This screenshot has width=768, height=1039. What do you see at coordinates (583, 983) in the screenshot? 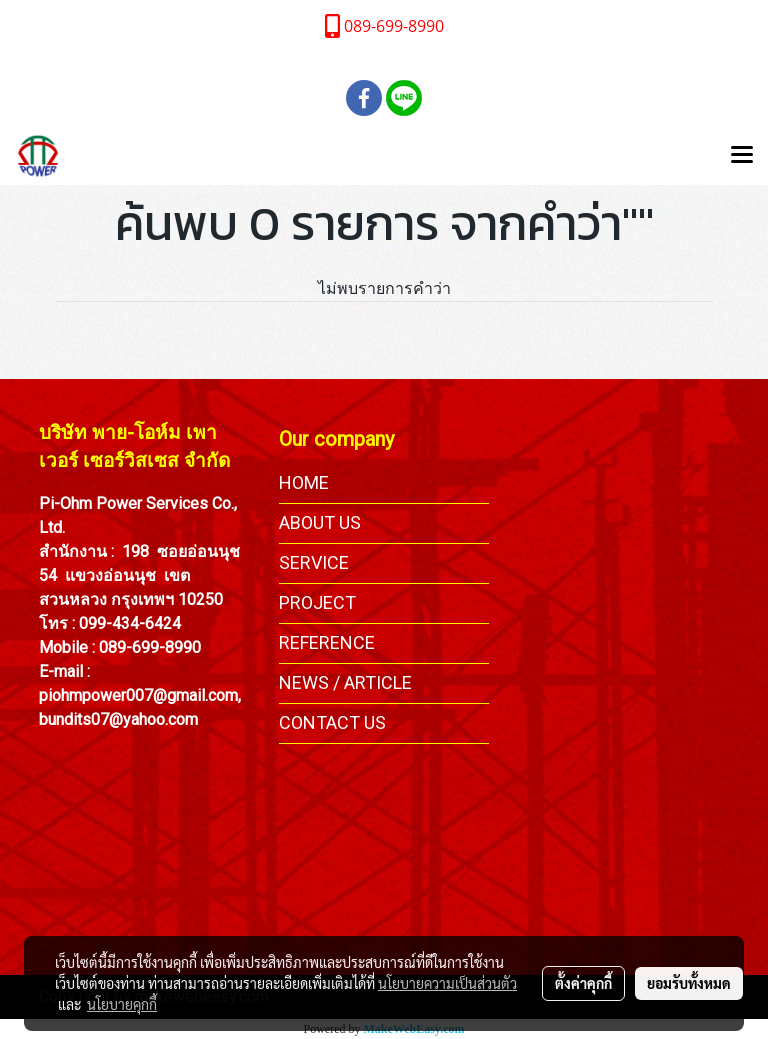
I see `ตั้งค่าคุกกี้` at bounding box center [583, 983].